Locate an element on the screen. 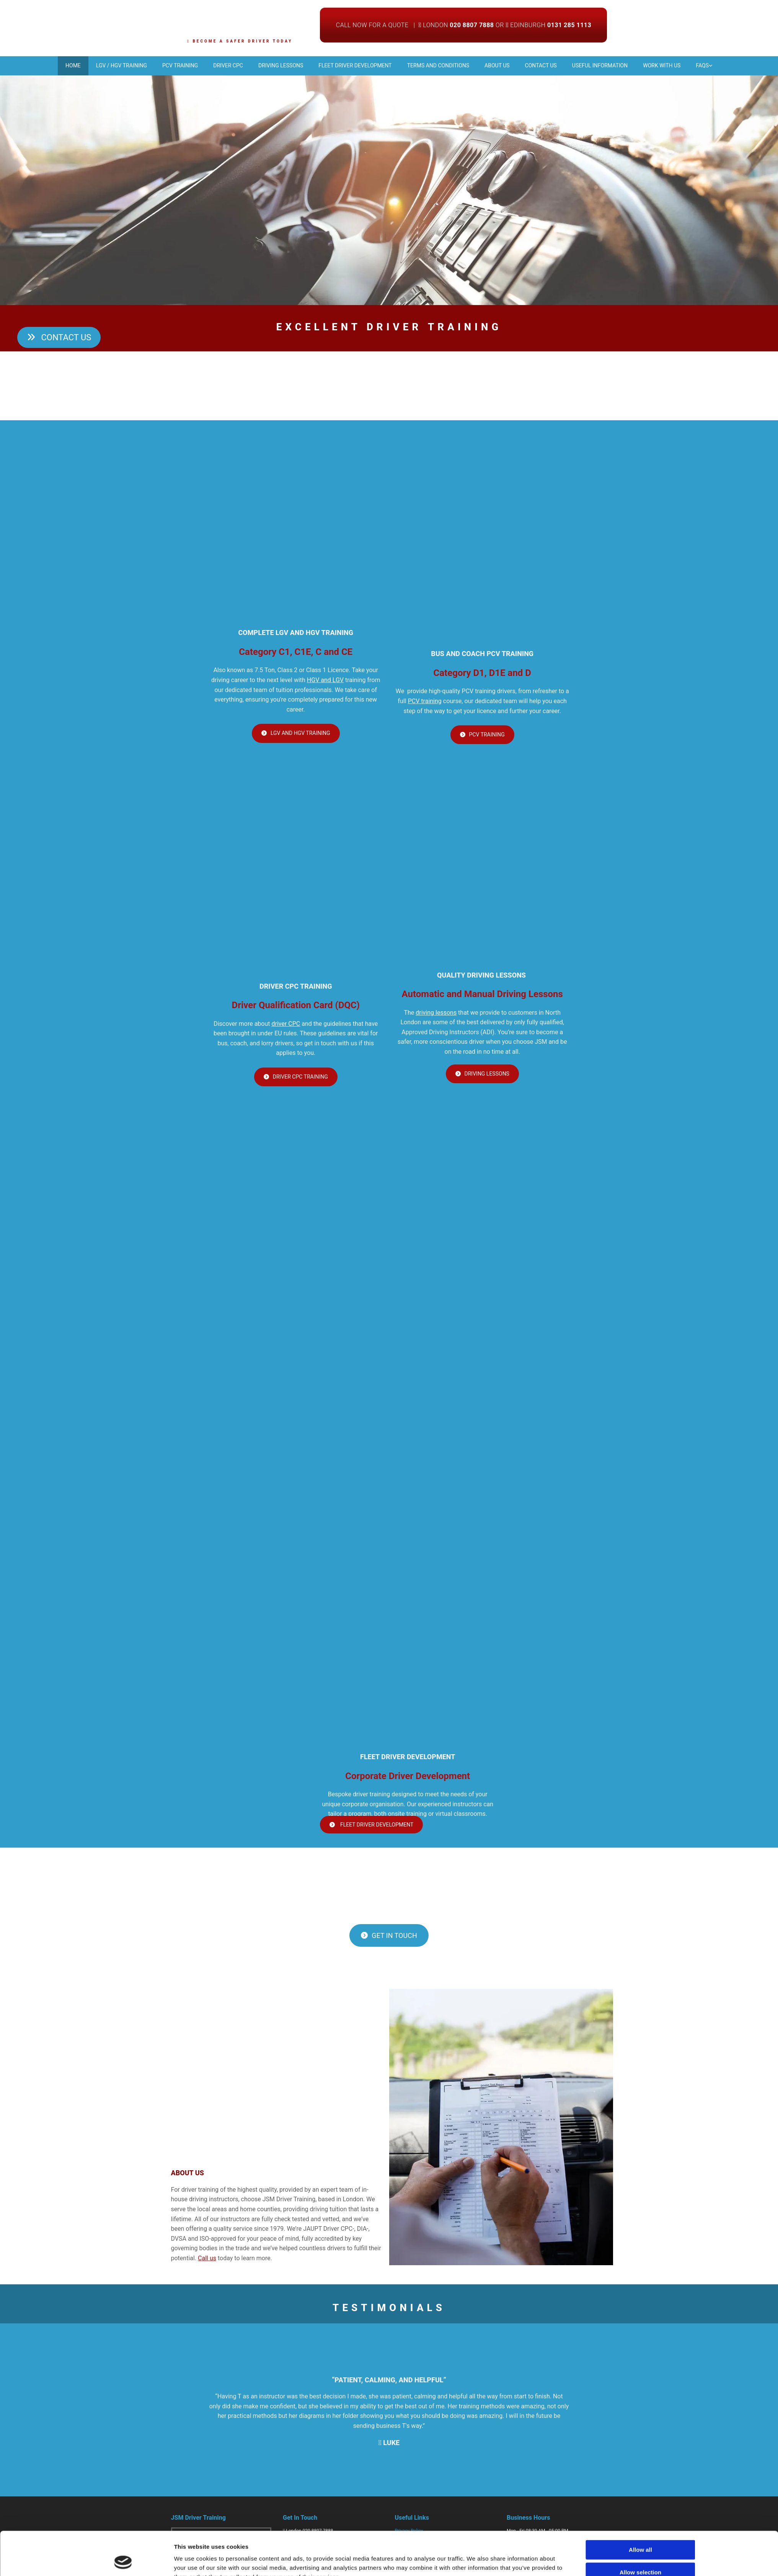 The width and height of the screenshot is (778, 2576). Contact Us is located at coordinates (406, 2546).